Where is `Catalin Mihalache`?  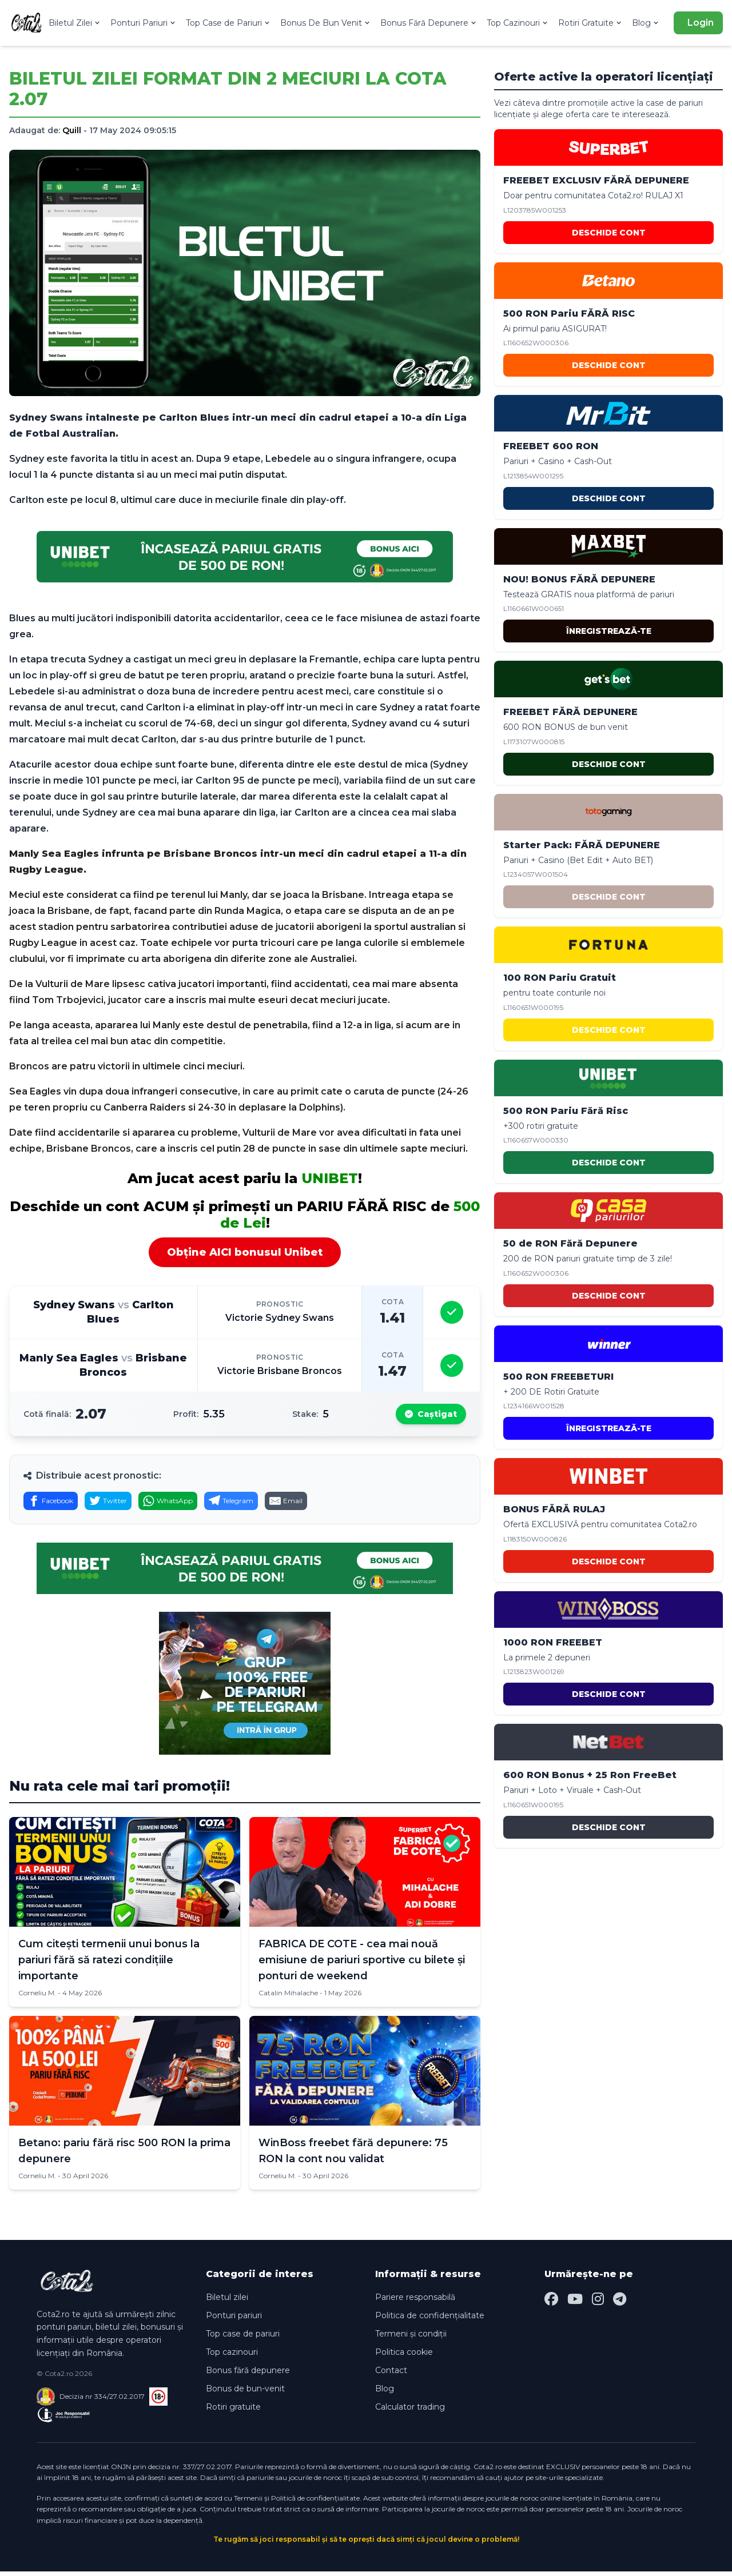 Catalin Mihalache is located at coordinates (288, 1997).